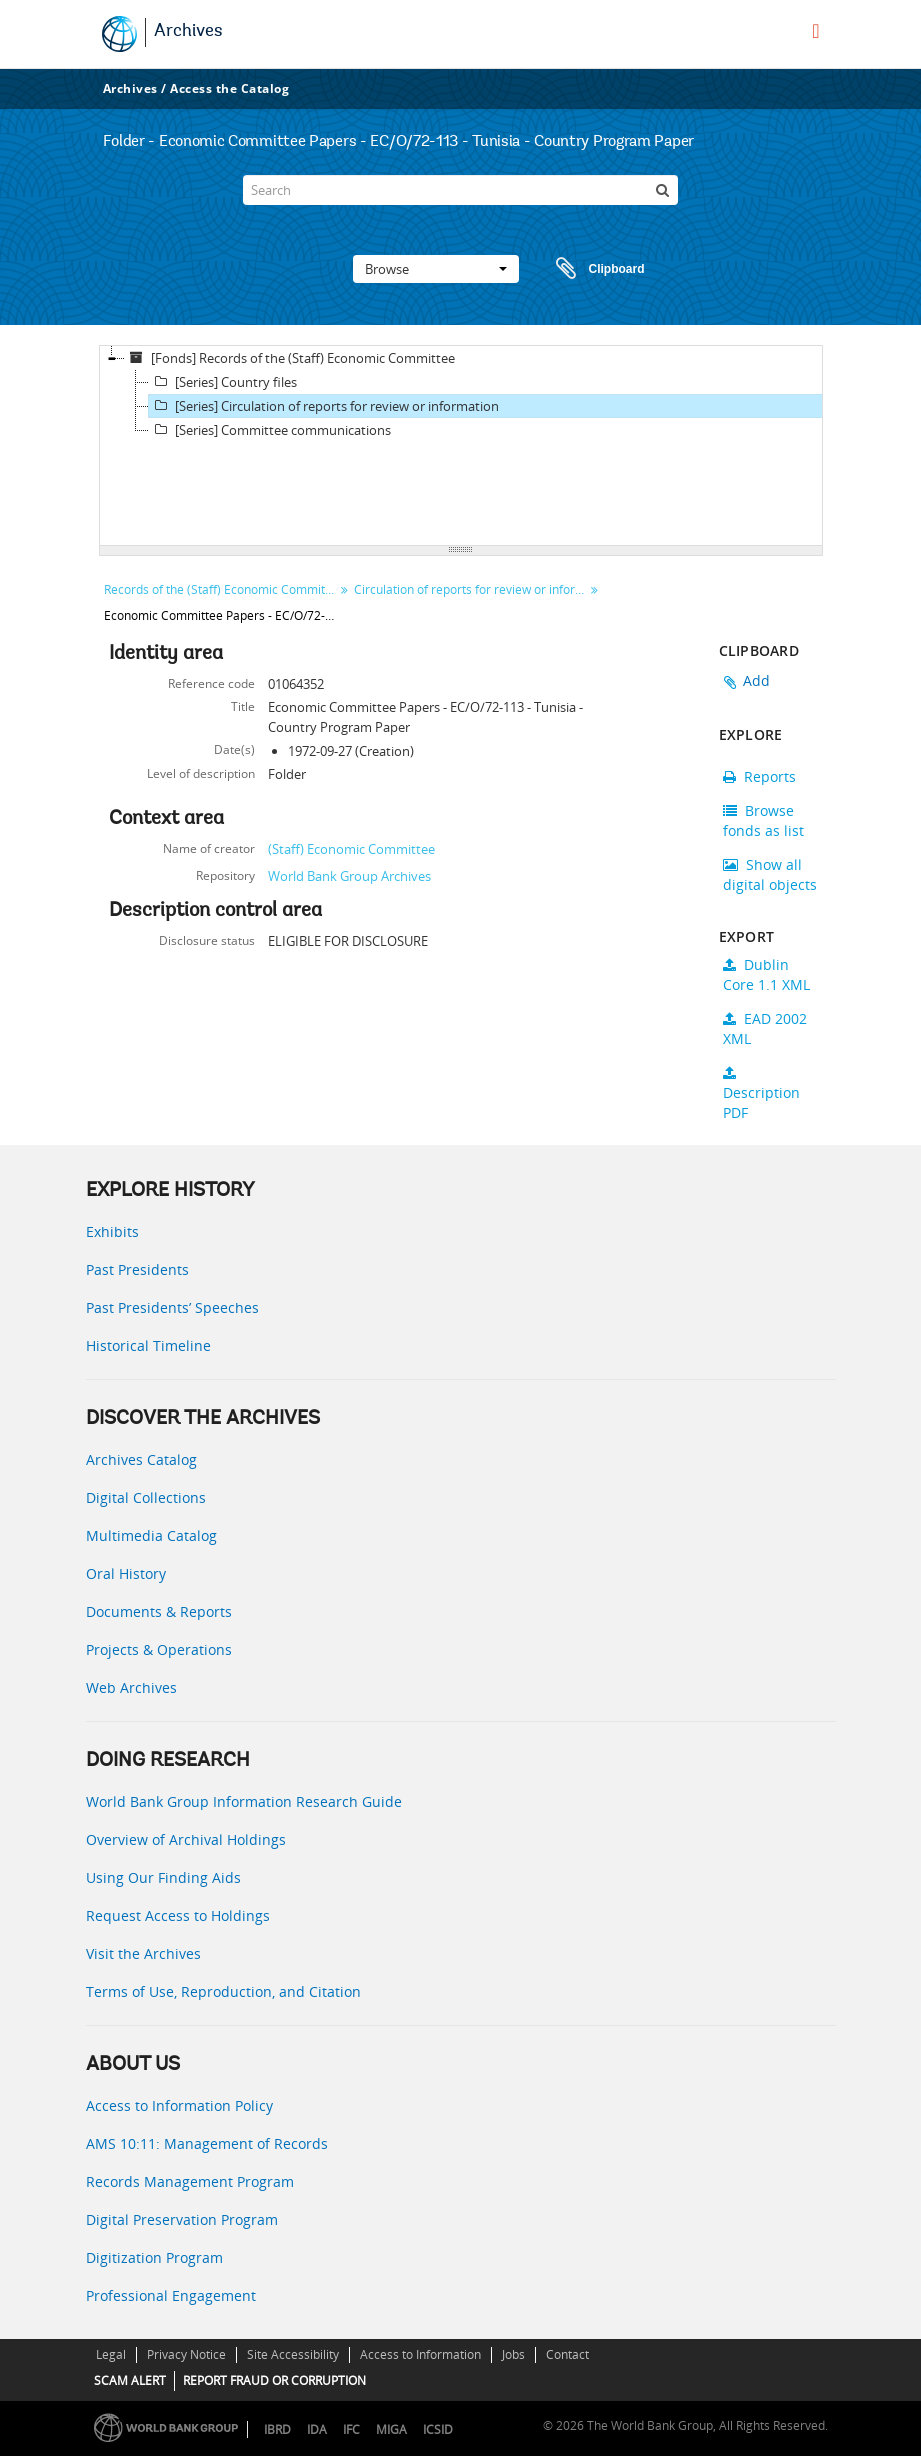 The height and width of the screenshot is (2456, 921). I want to click on Access to Information Policy, so click(179, 2105).